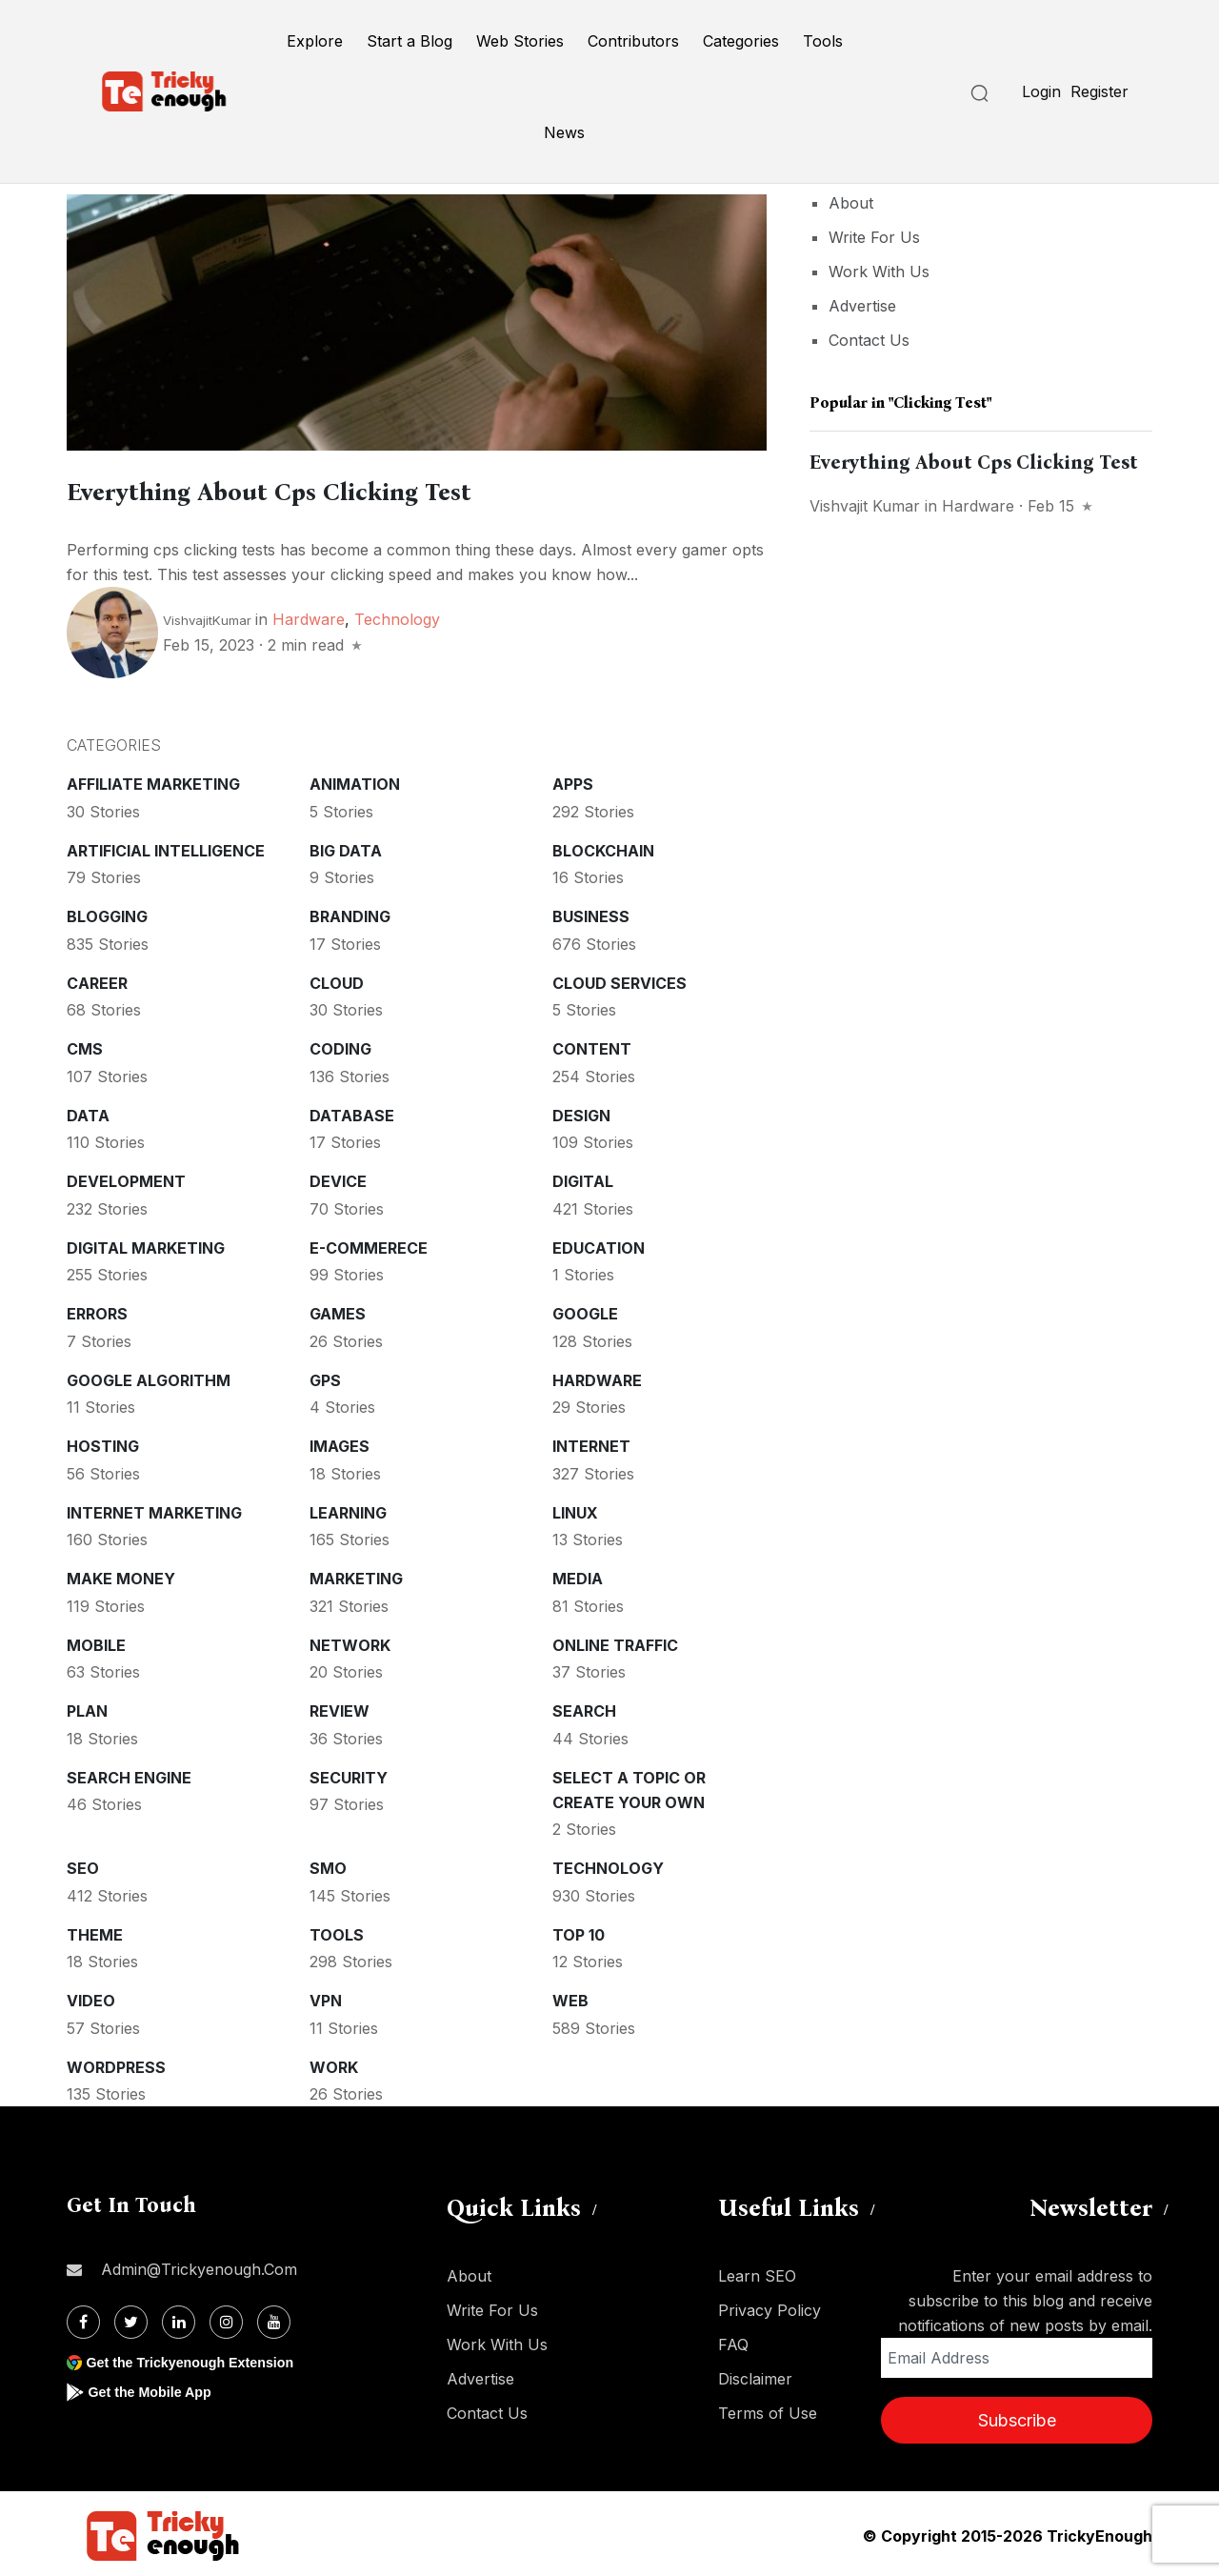 The width and height of the screenshot is (1219, 2576). I want to click on Hosting, so click(103, 1442).